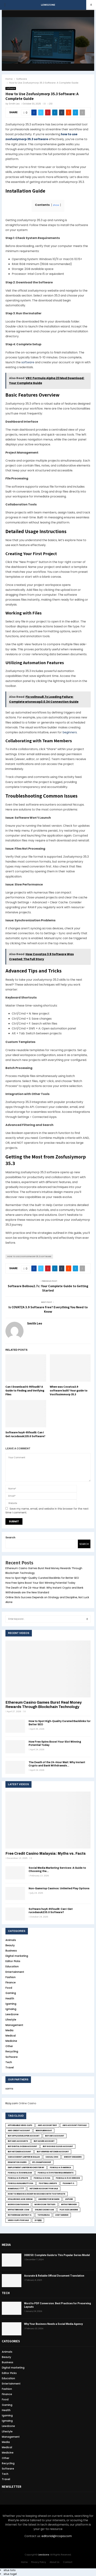 The width and height of the screenshot is (96, 2576). What do you see at coordinates (16, 1956) in the screenshot?
I see `Digital marketing` at bounding box center [16, 1956].